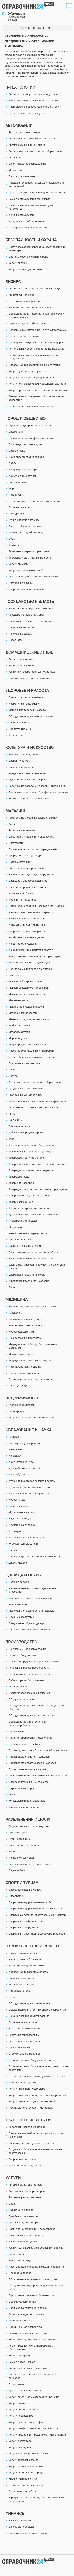 The width and height of the screenshot is (74, 2576). Describe the element at coordinates (18, 482) in the screenshot. I see `Лагеря детские` at that location.